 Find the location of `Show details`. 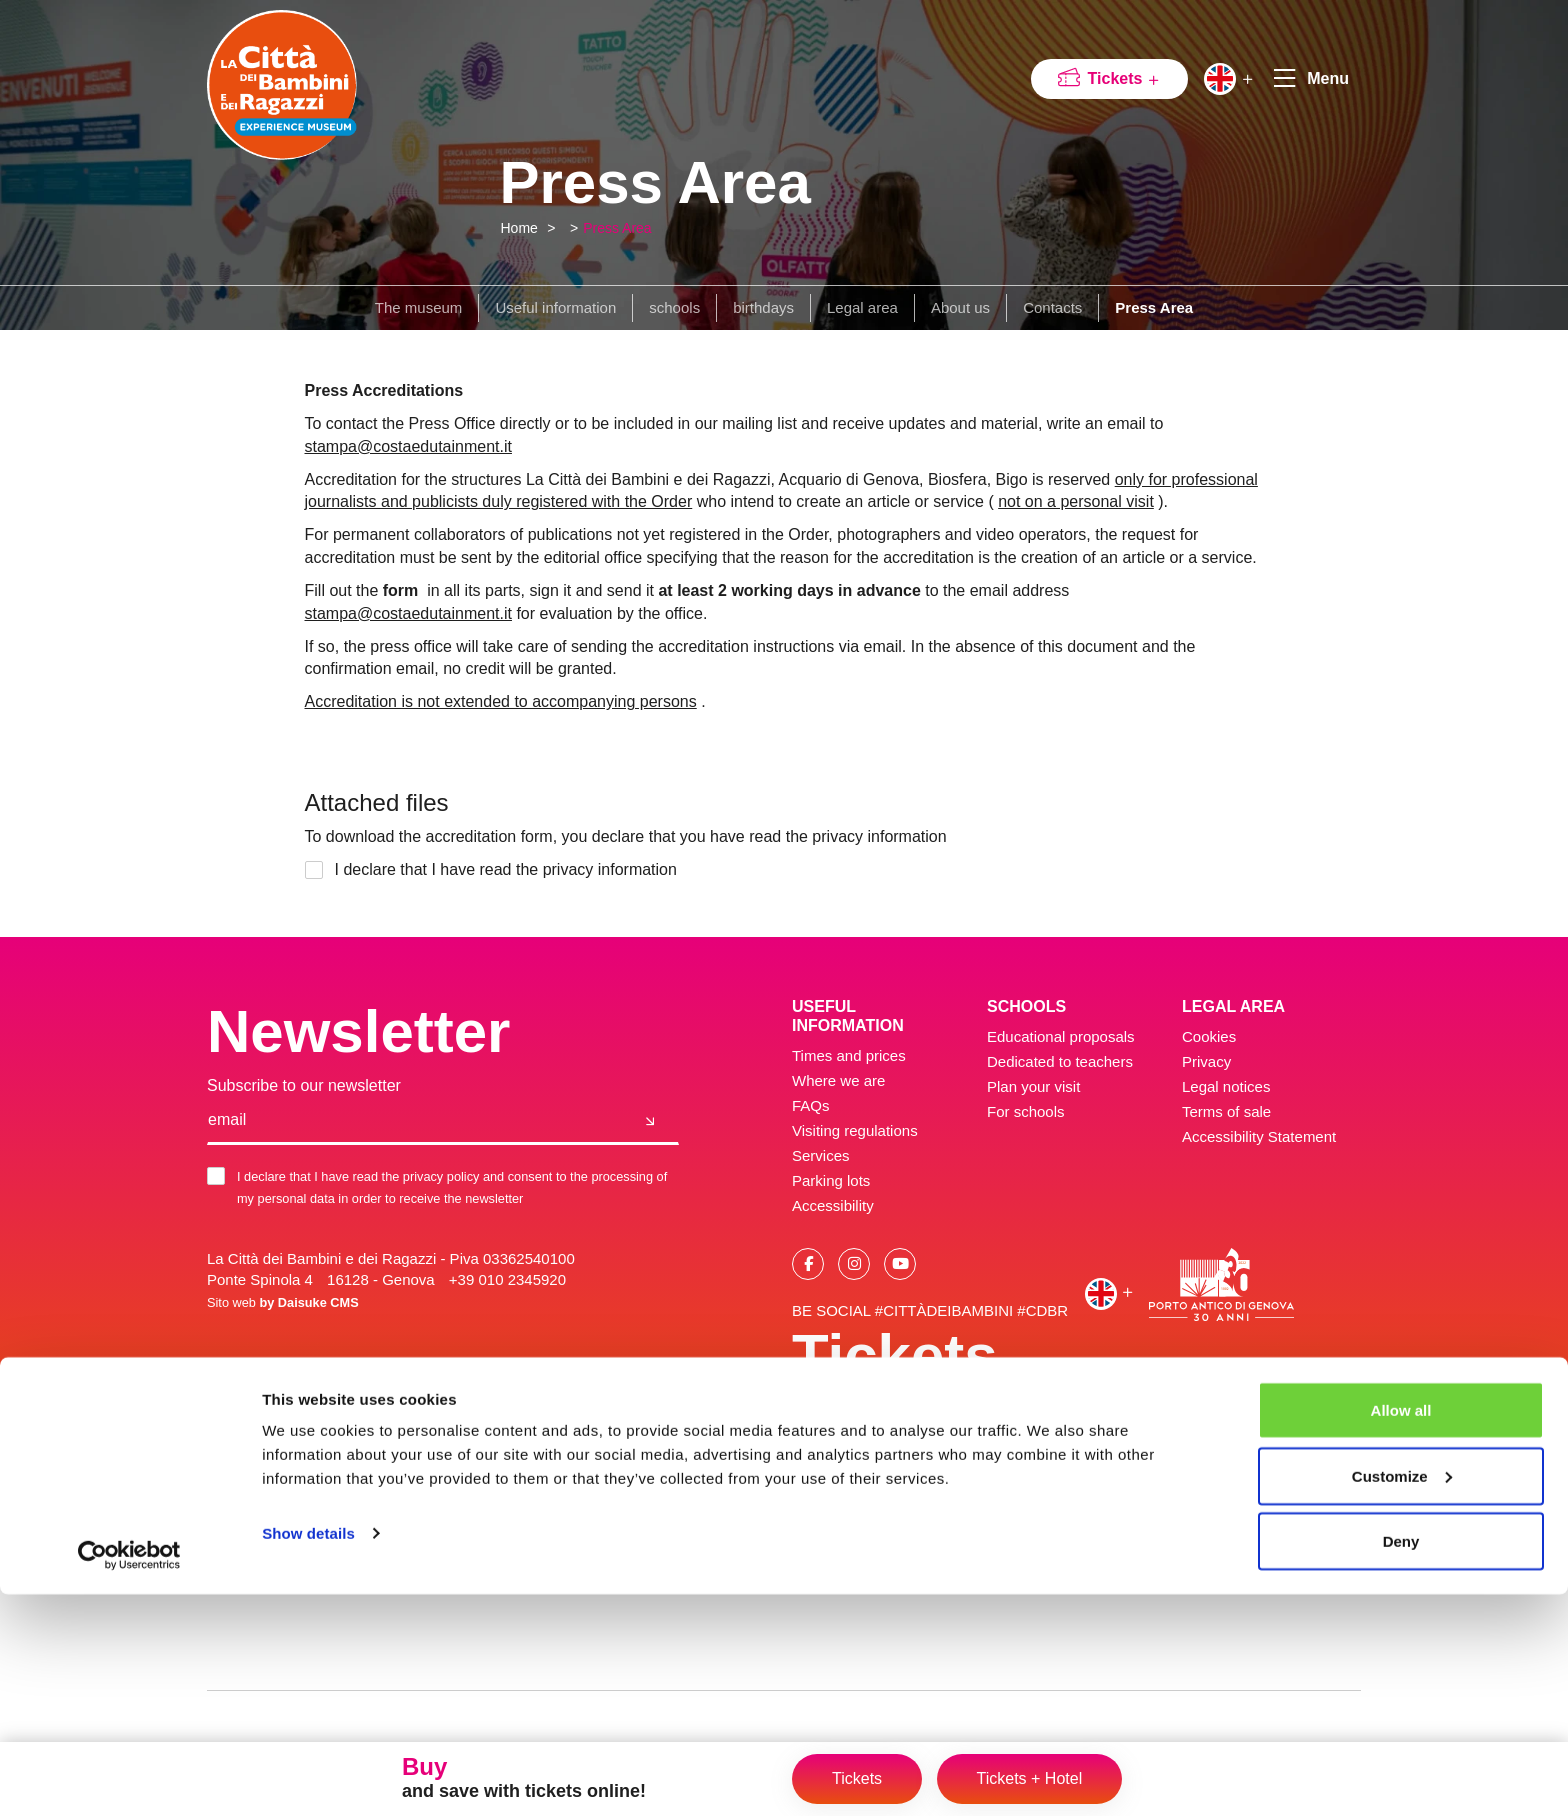

Show details is located at coordinates (308, 1754).